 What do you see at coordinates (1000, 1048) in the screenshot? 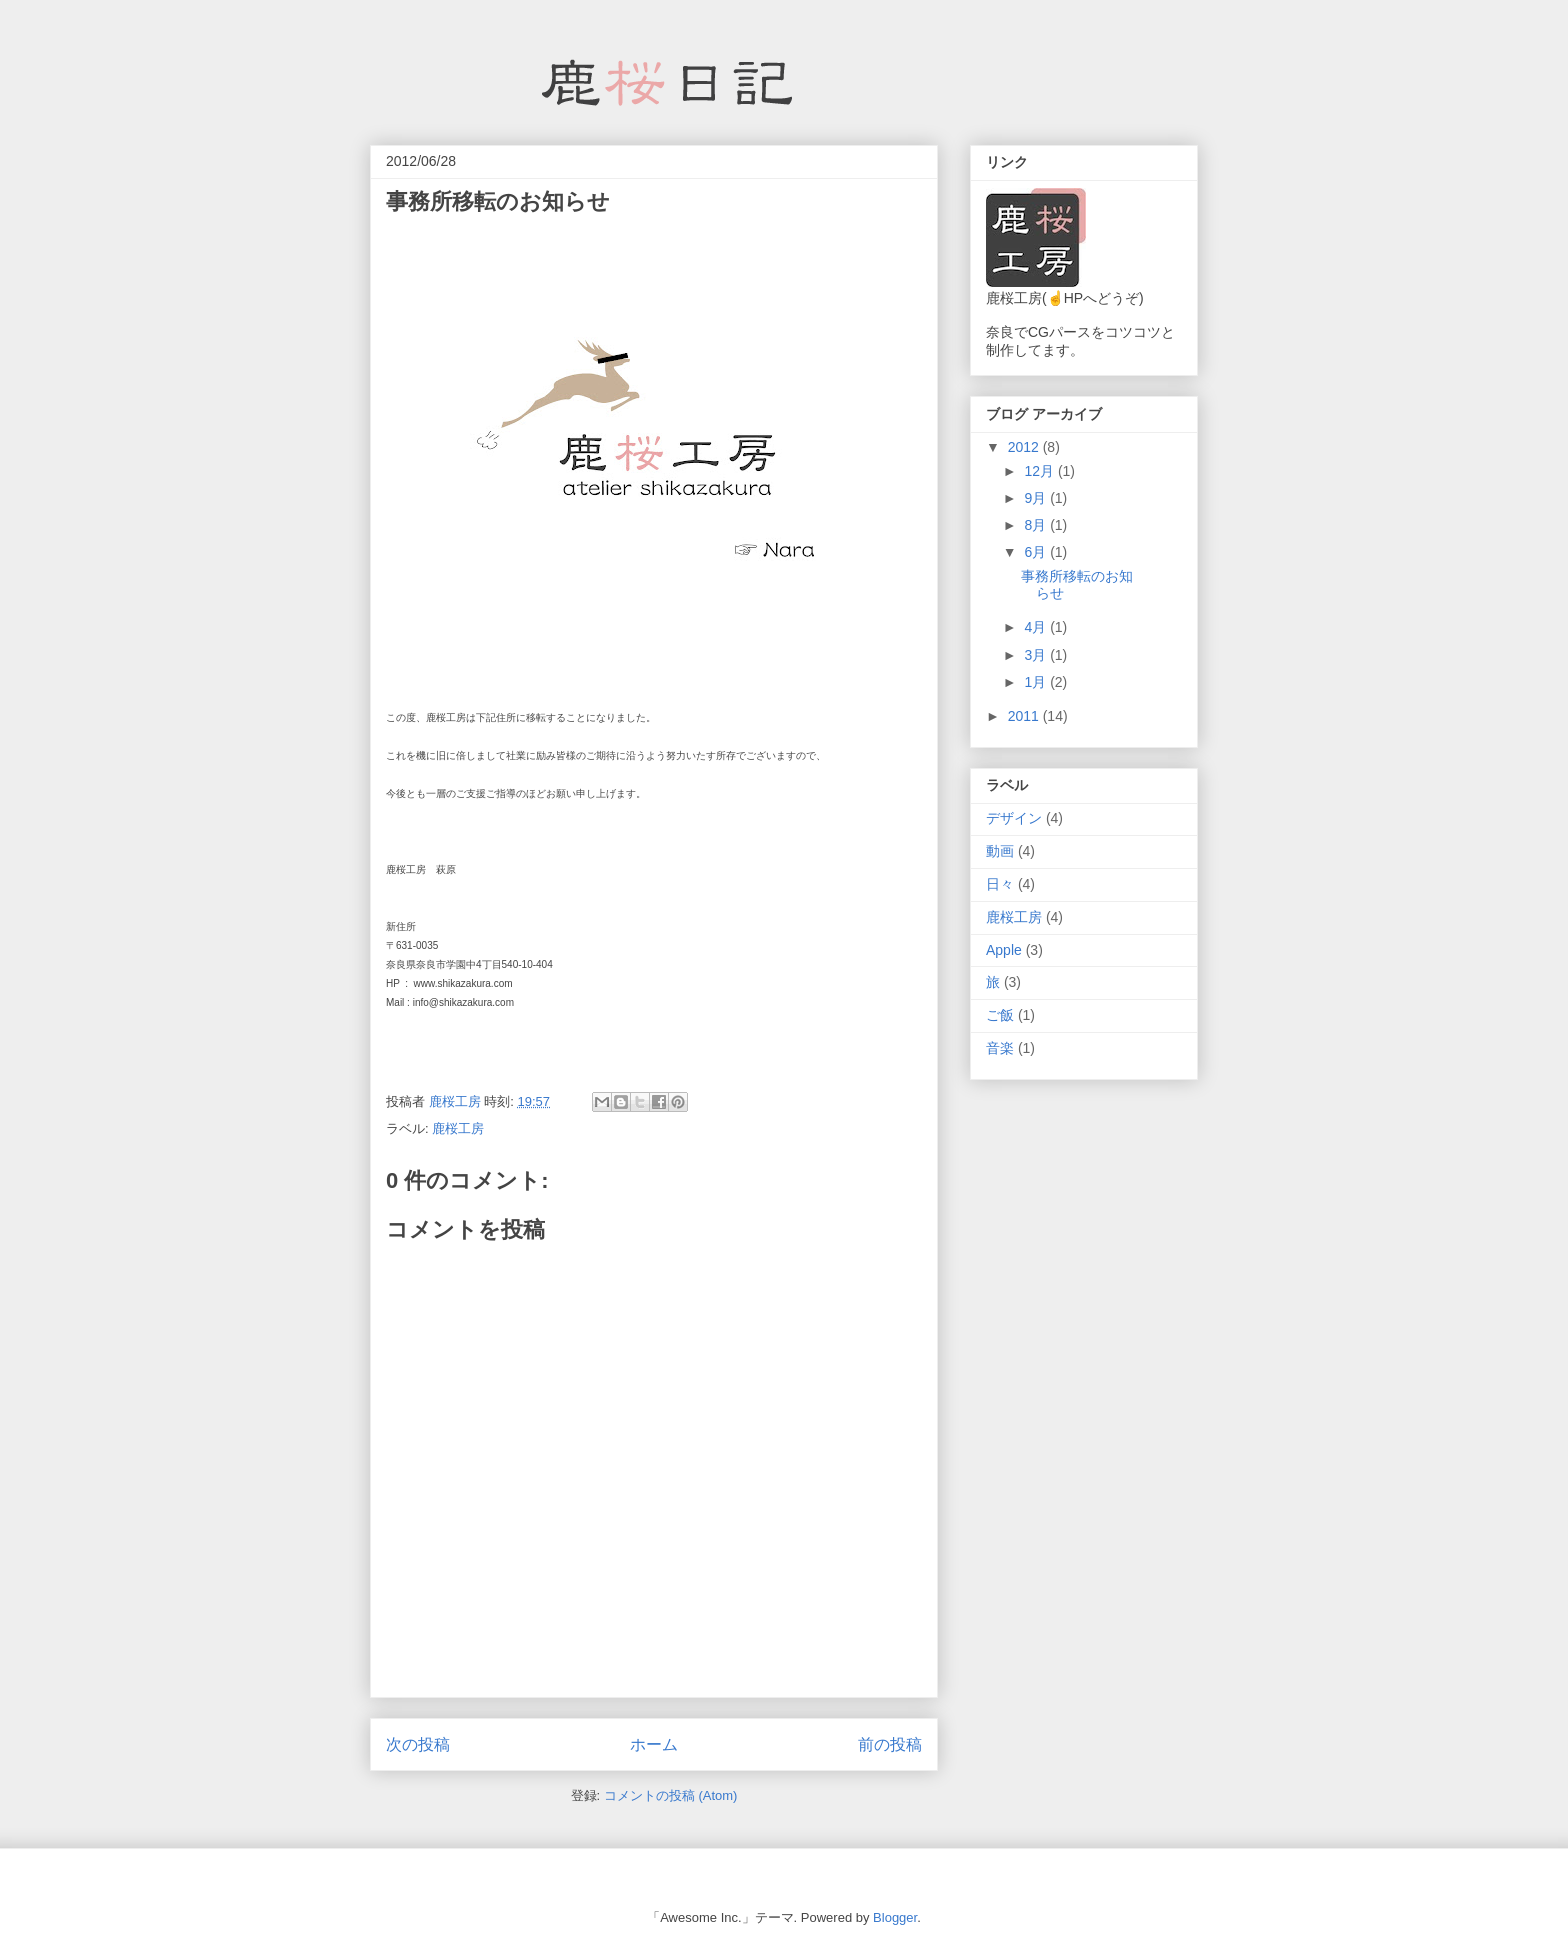
I see `音楽` at bounding box center [1000, 1048].